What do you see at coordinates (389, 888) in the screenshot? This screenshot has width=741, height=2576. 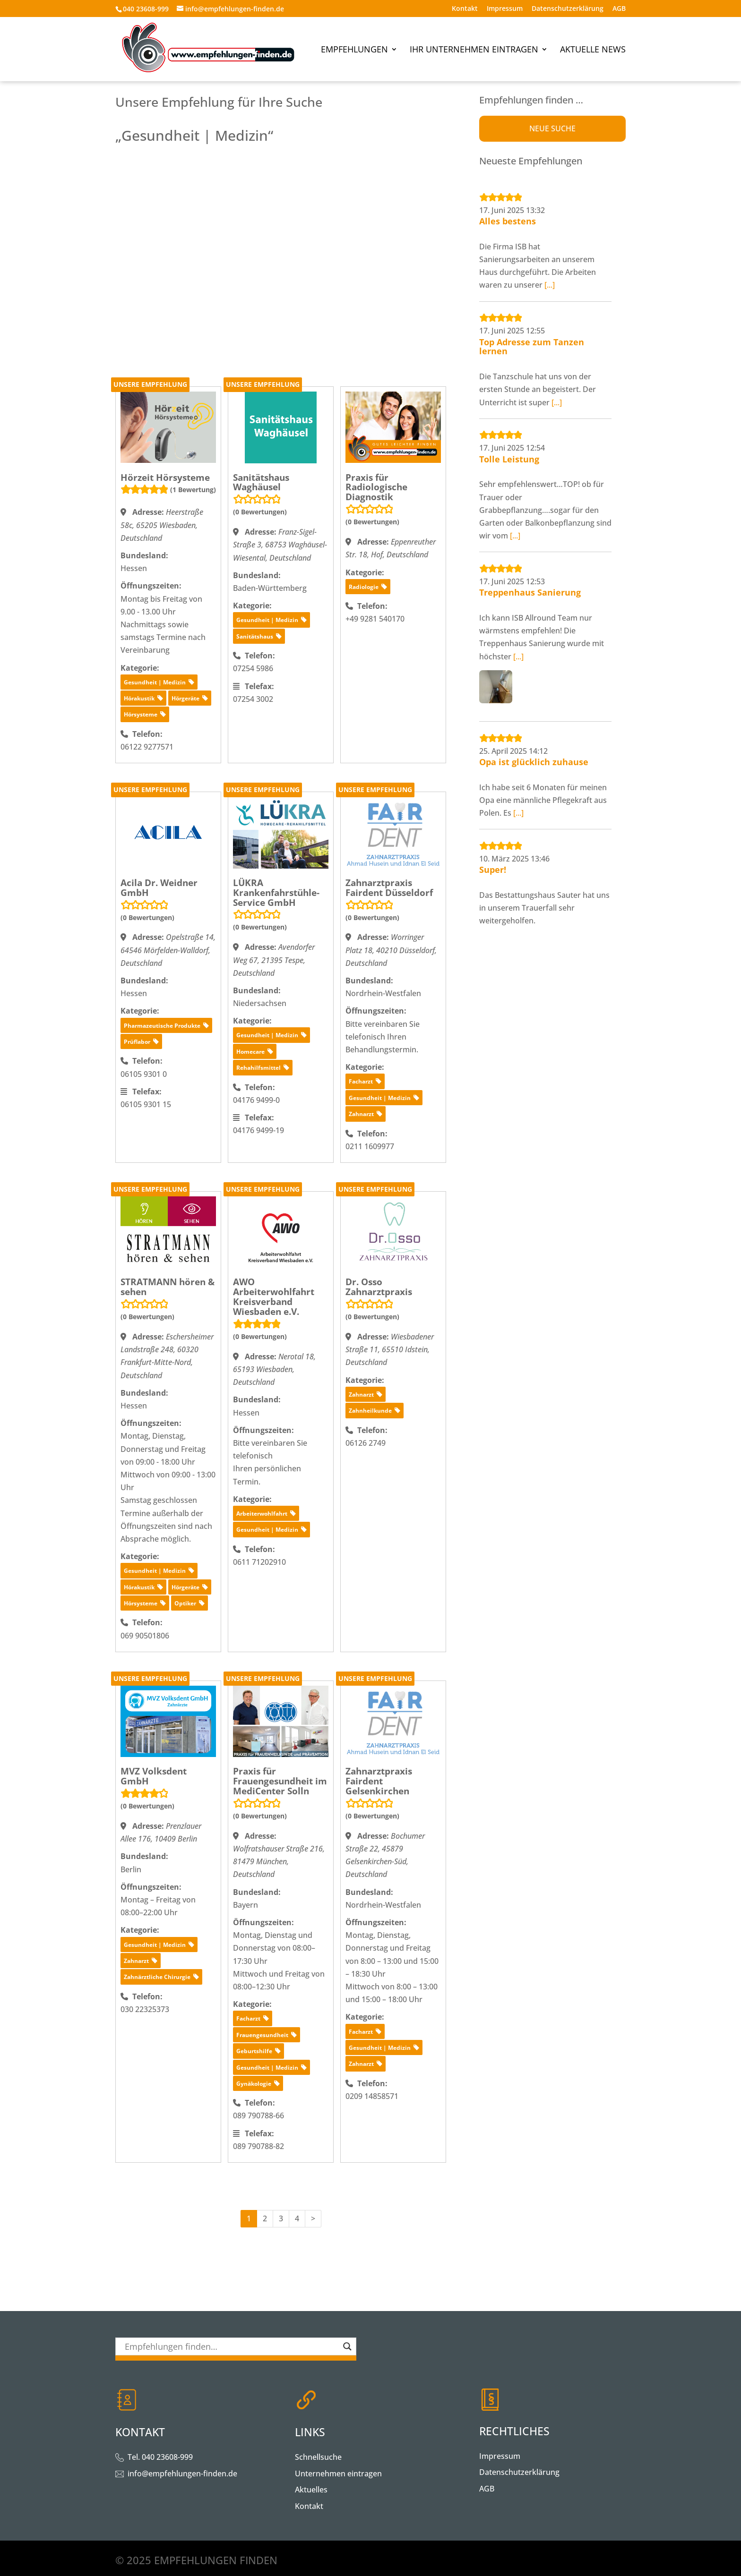 I see `Zahnarztpraxis Fairdent Düsseldorf` at bounding box center [389, 888].